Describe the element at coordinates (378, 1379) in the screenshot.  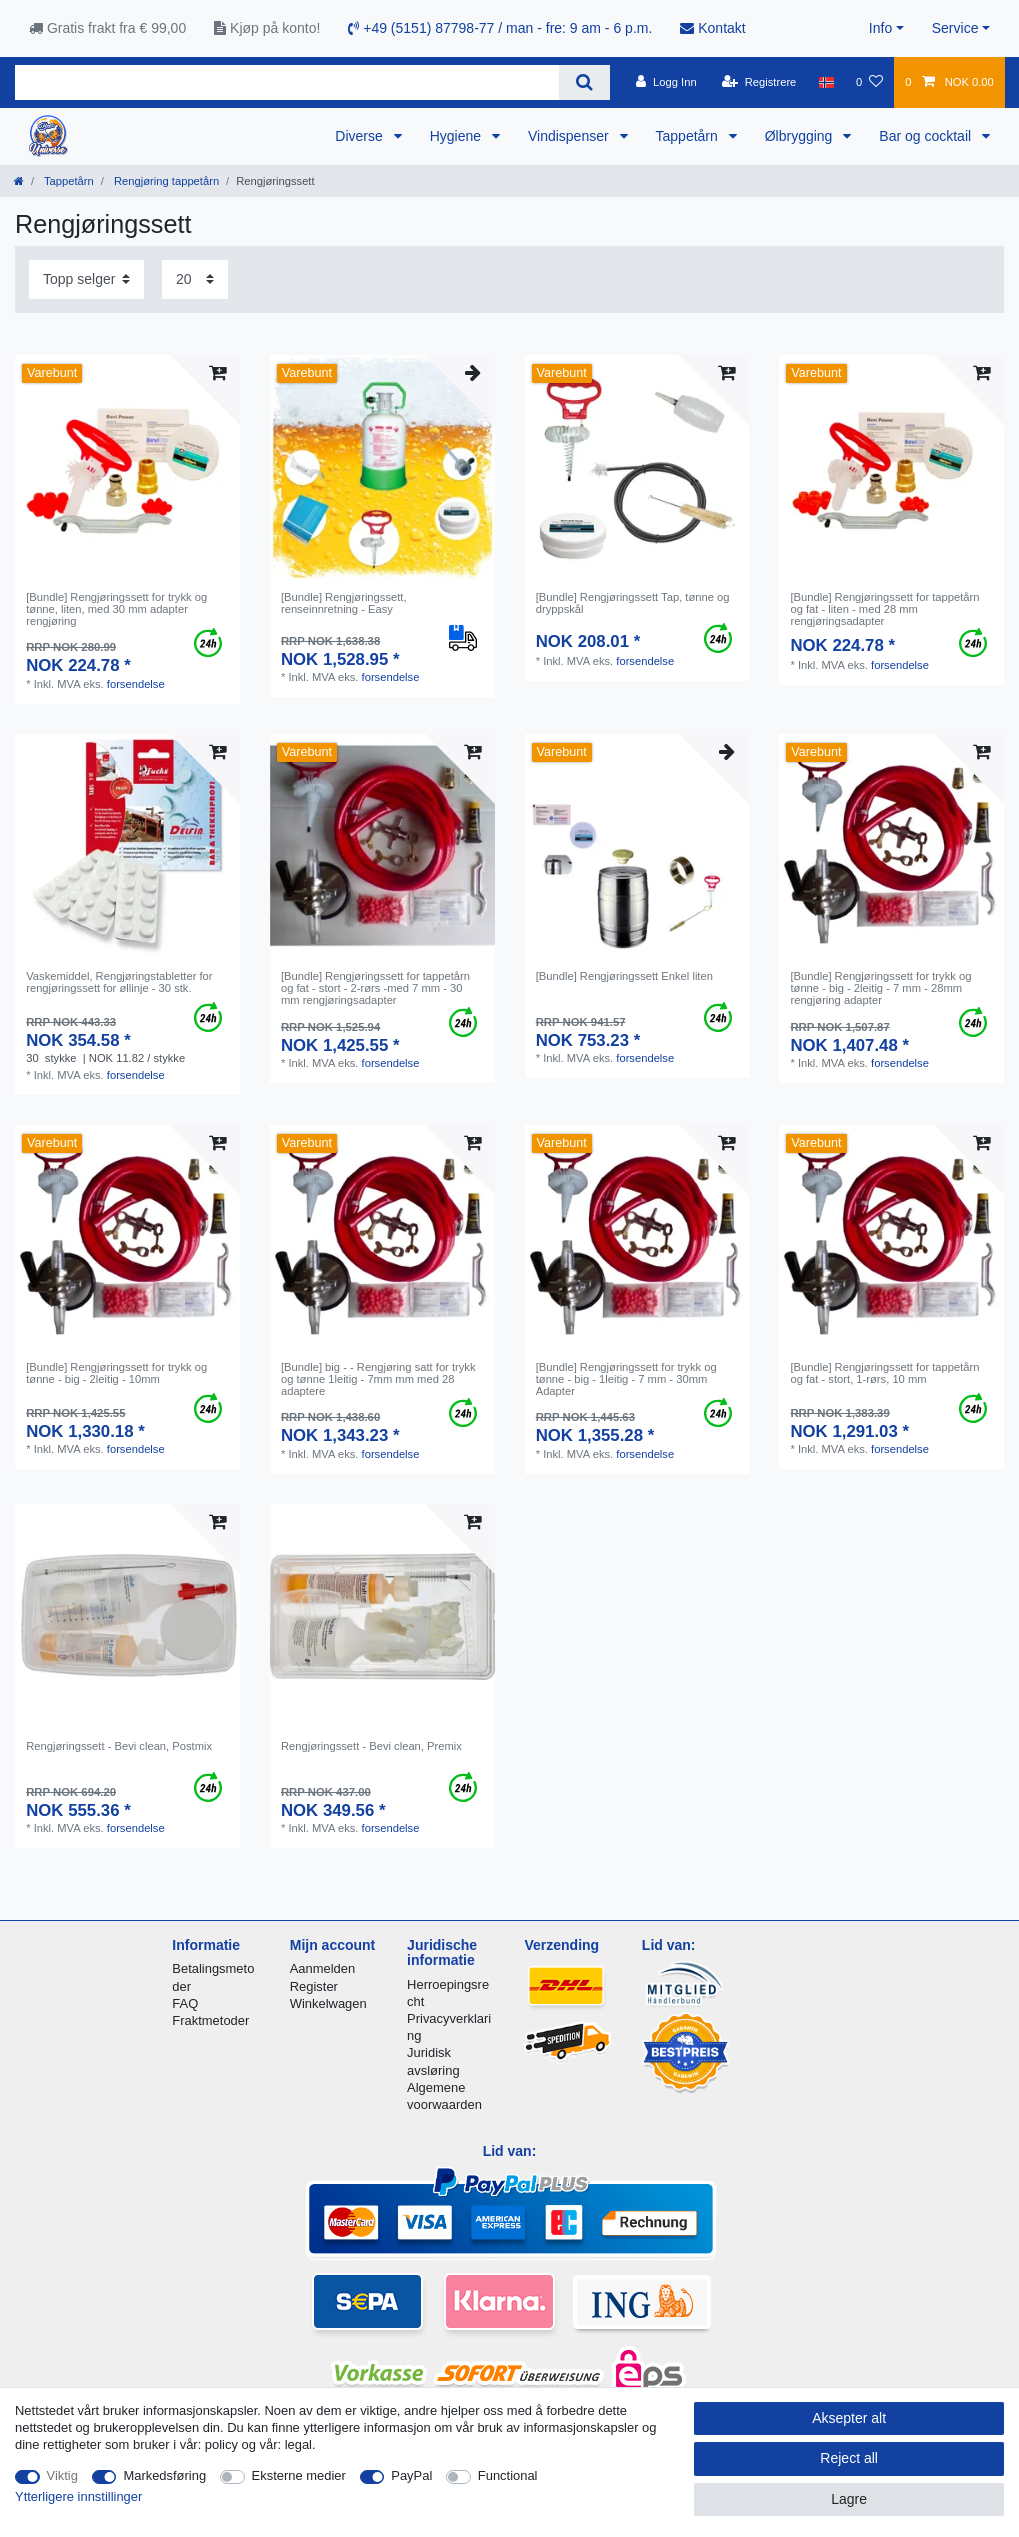
I see `[Bundle] big - - Rengjøring satt for trykk og tønne 1leitig - 7mm mm med 28 adaptere` at that location.